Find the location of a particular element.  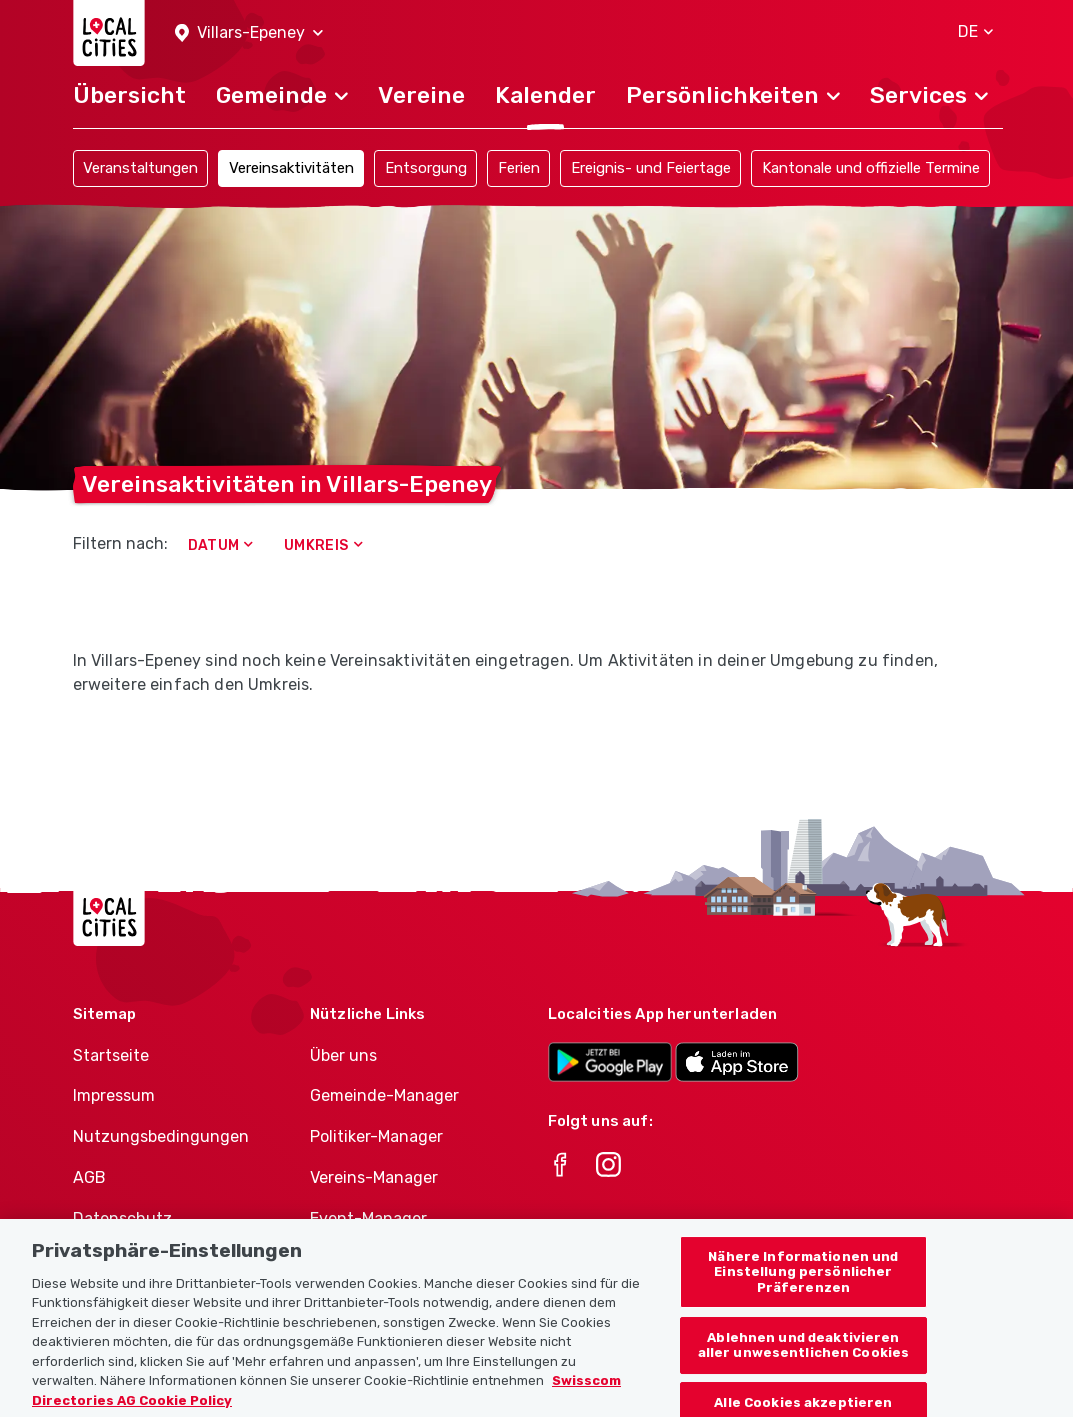

Veranstaltungen is located at coordinates (140, 168).